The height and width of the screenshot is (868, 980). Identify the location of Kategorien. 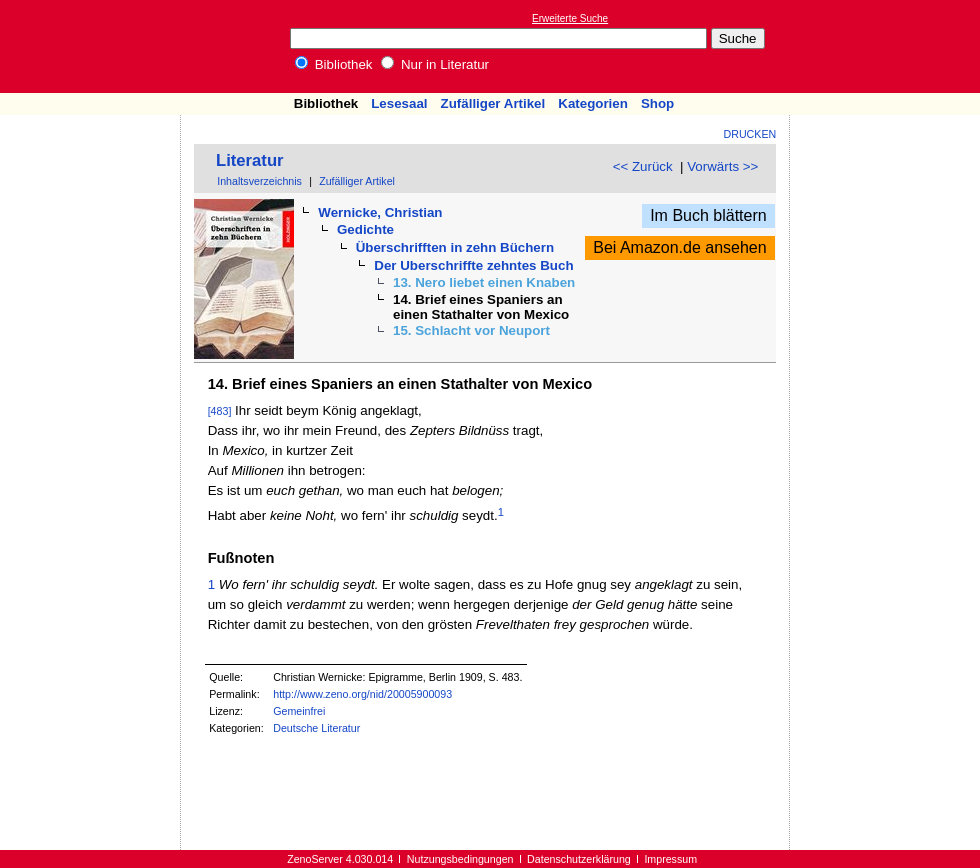
(593, 103).